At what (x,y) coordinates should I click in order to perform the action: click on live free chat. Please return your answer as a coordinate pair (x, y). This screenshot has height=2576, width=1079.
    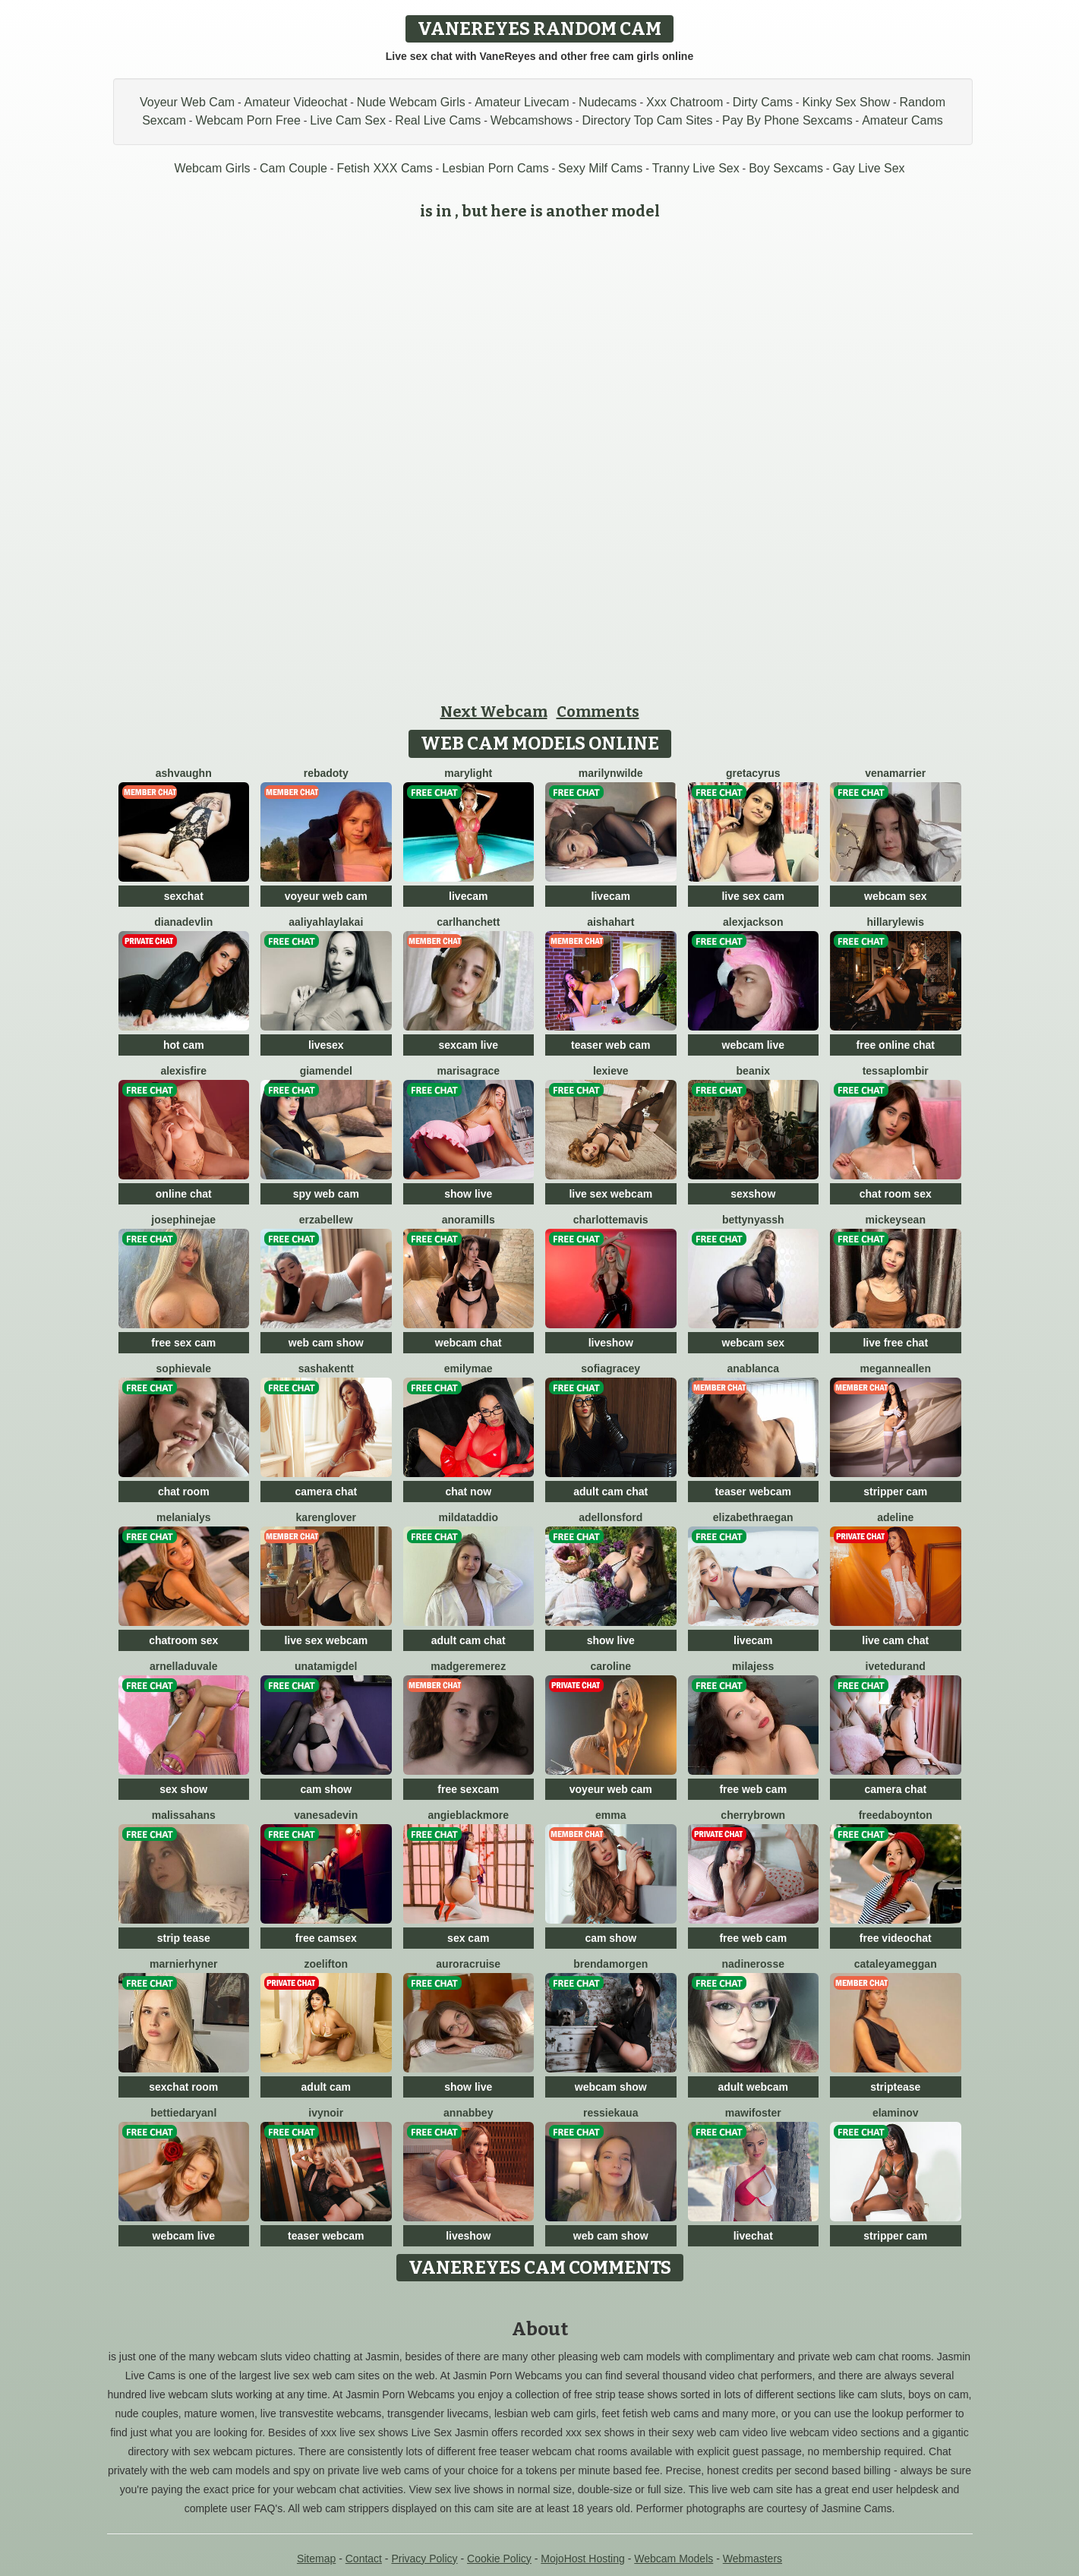
    Looking at the image, I should click on (895, 1343).